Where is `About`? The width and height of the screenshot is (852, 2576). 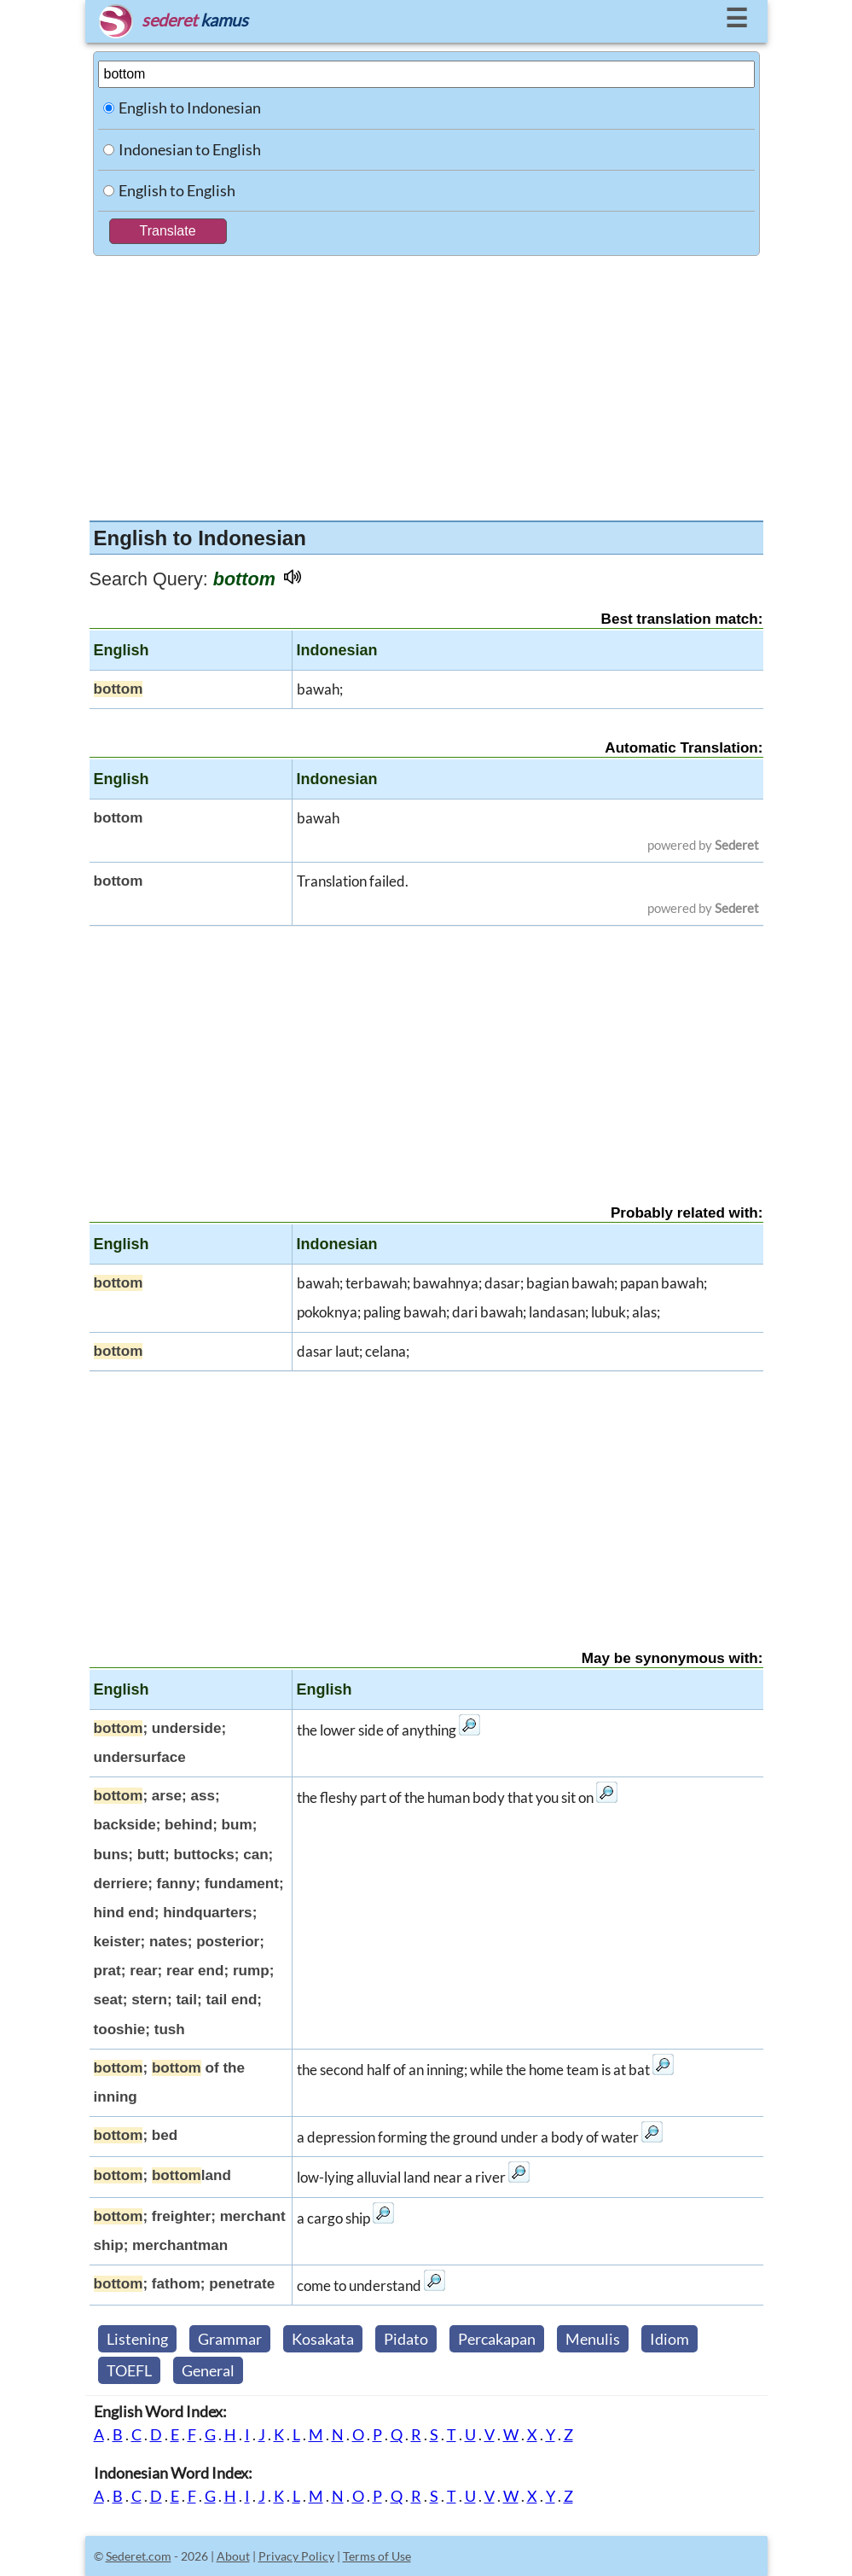
About is located at coordinates (233, 2556).